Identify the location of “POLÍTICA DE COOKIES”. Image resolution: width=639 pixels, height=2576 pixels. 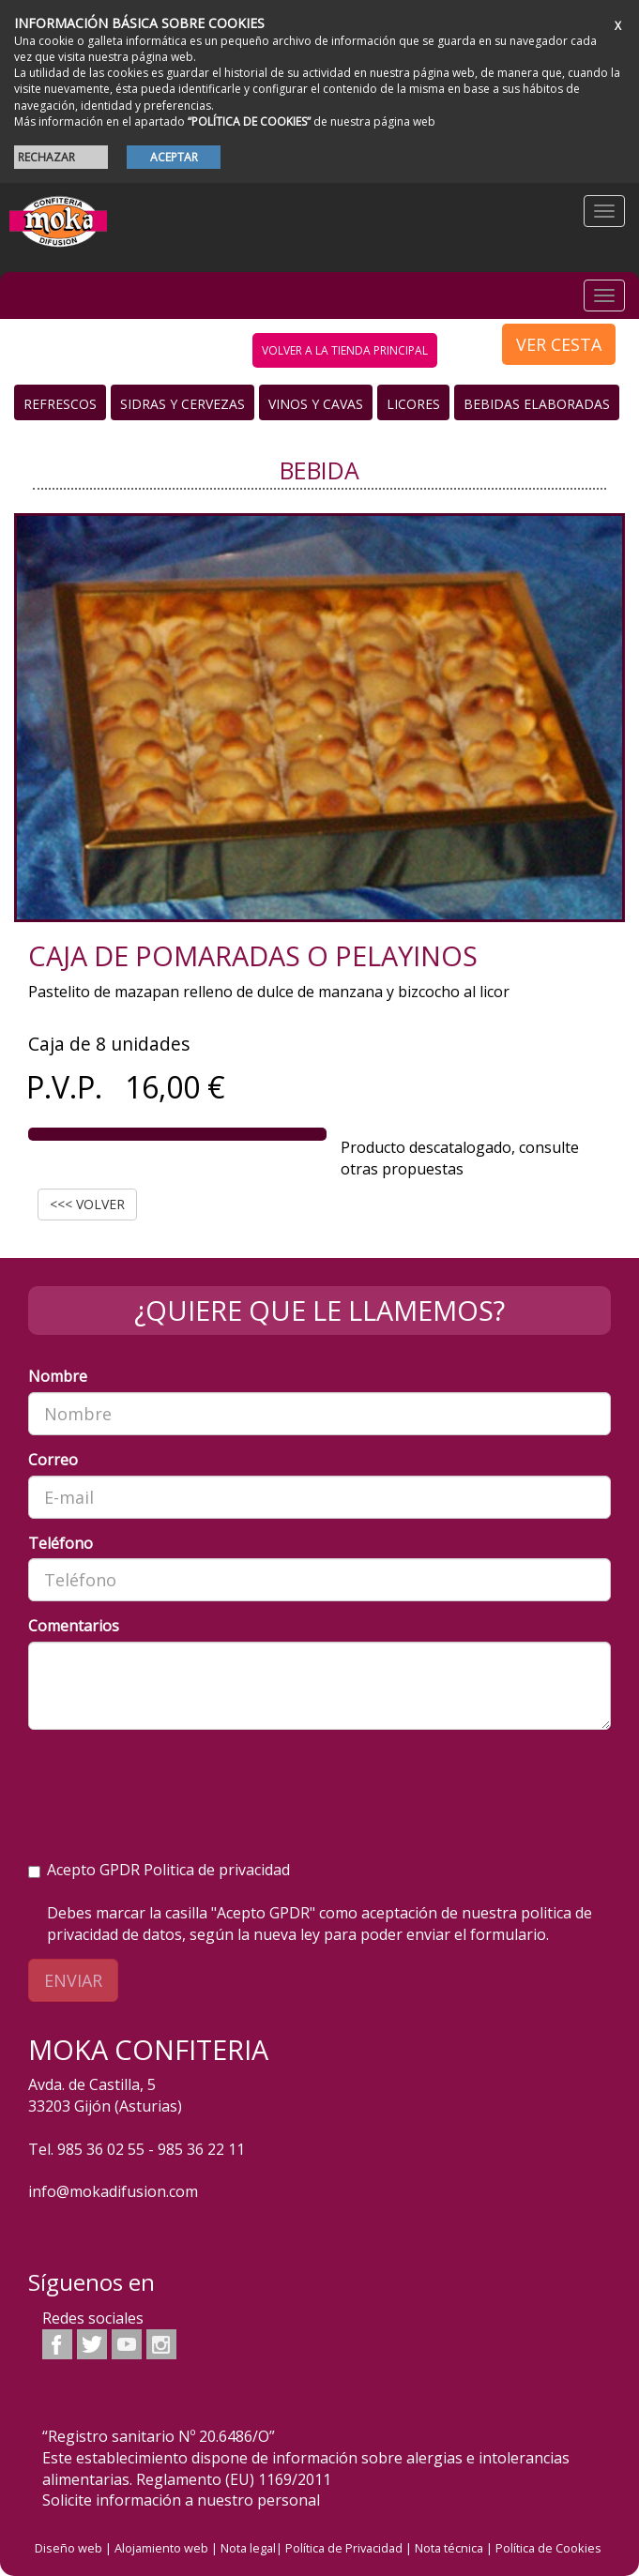
(249, 121).